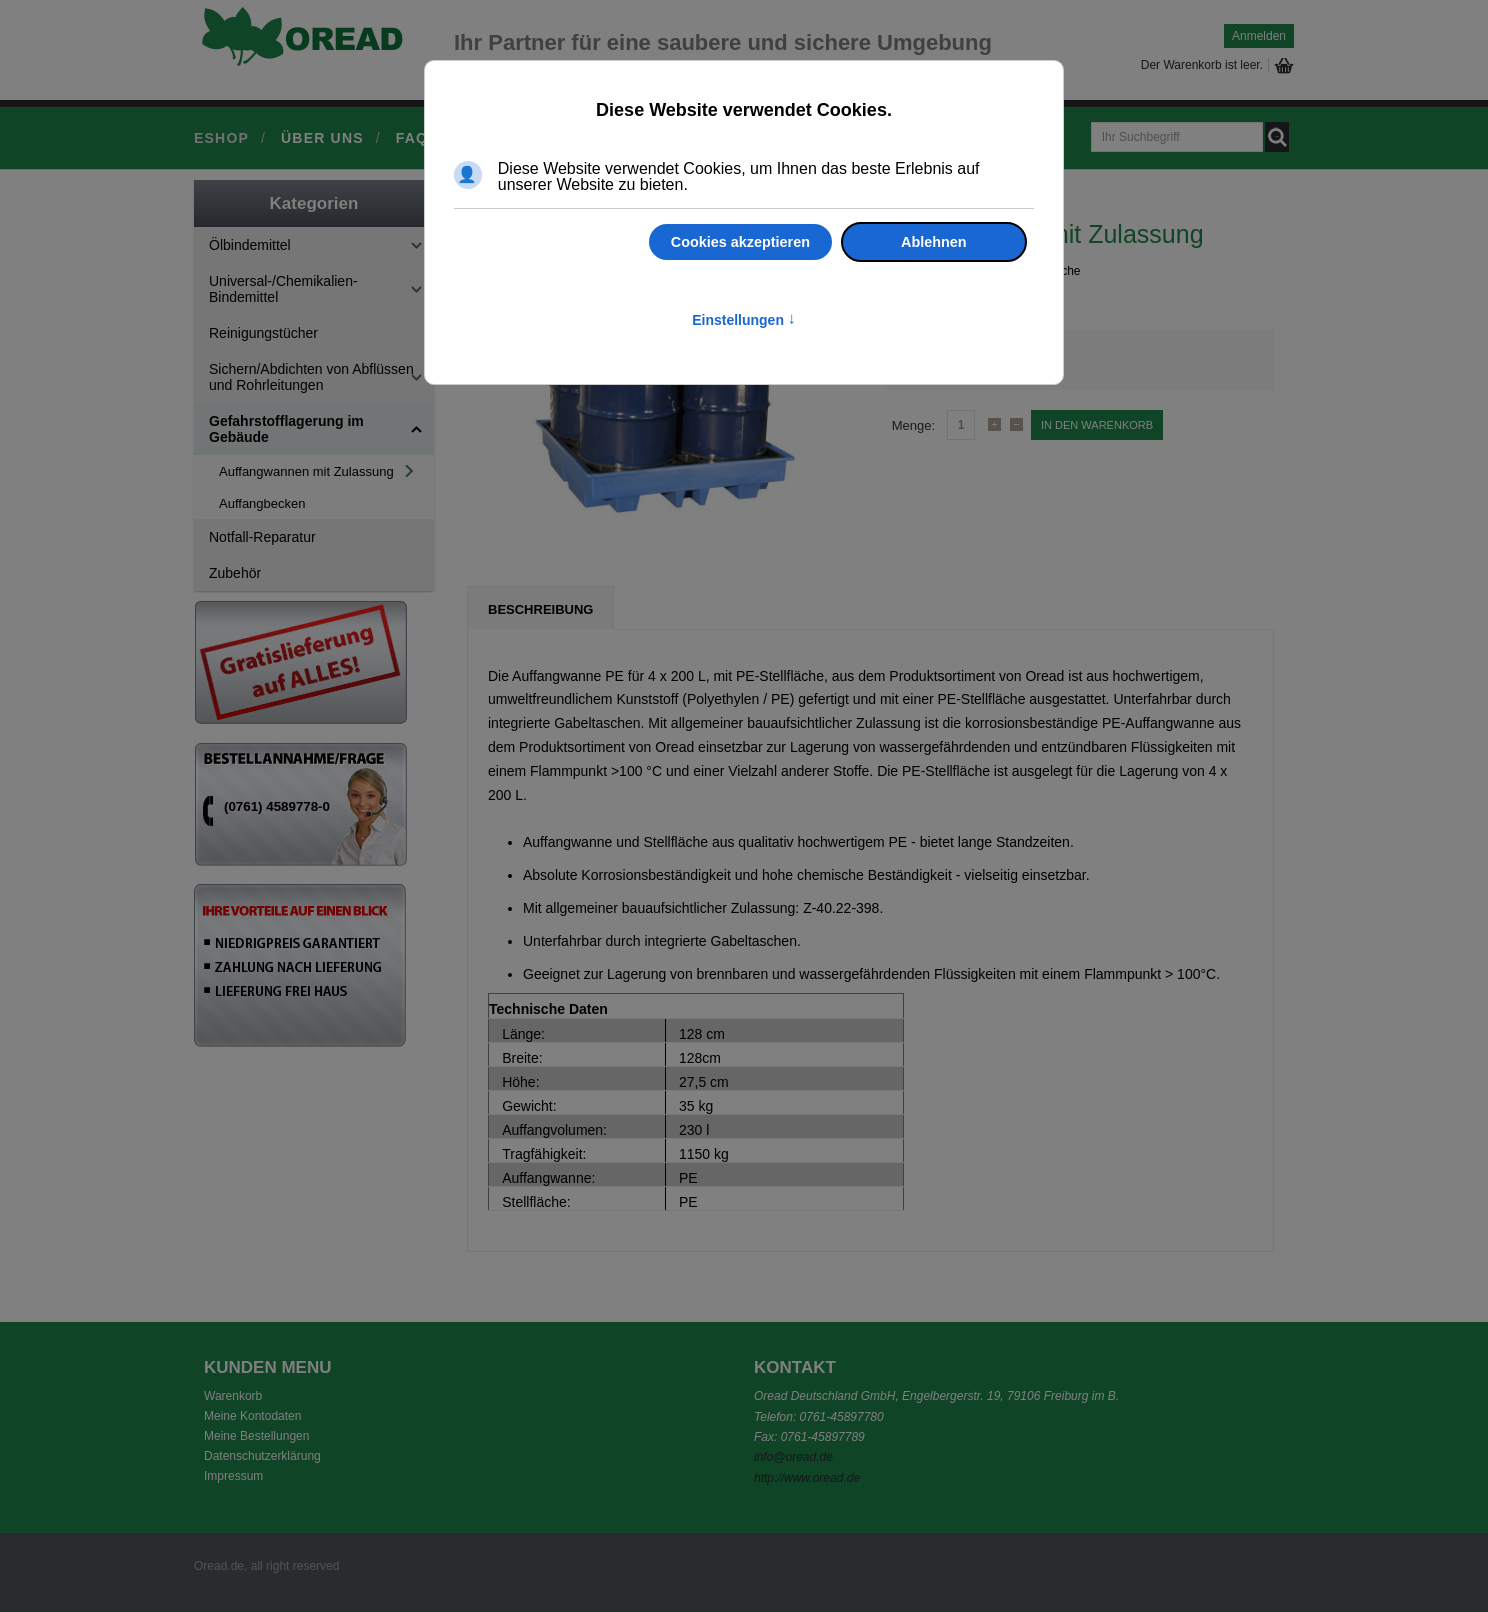 Image resolution: width=1488 pixels, height=1612 pixels. Describe the element at coordinates (235, 573) in the screenshot. I see `Zubehör` at that location.